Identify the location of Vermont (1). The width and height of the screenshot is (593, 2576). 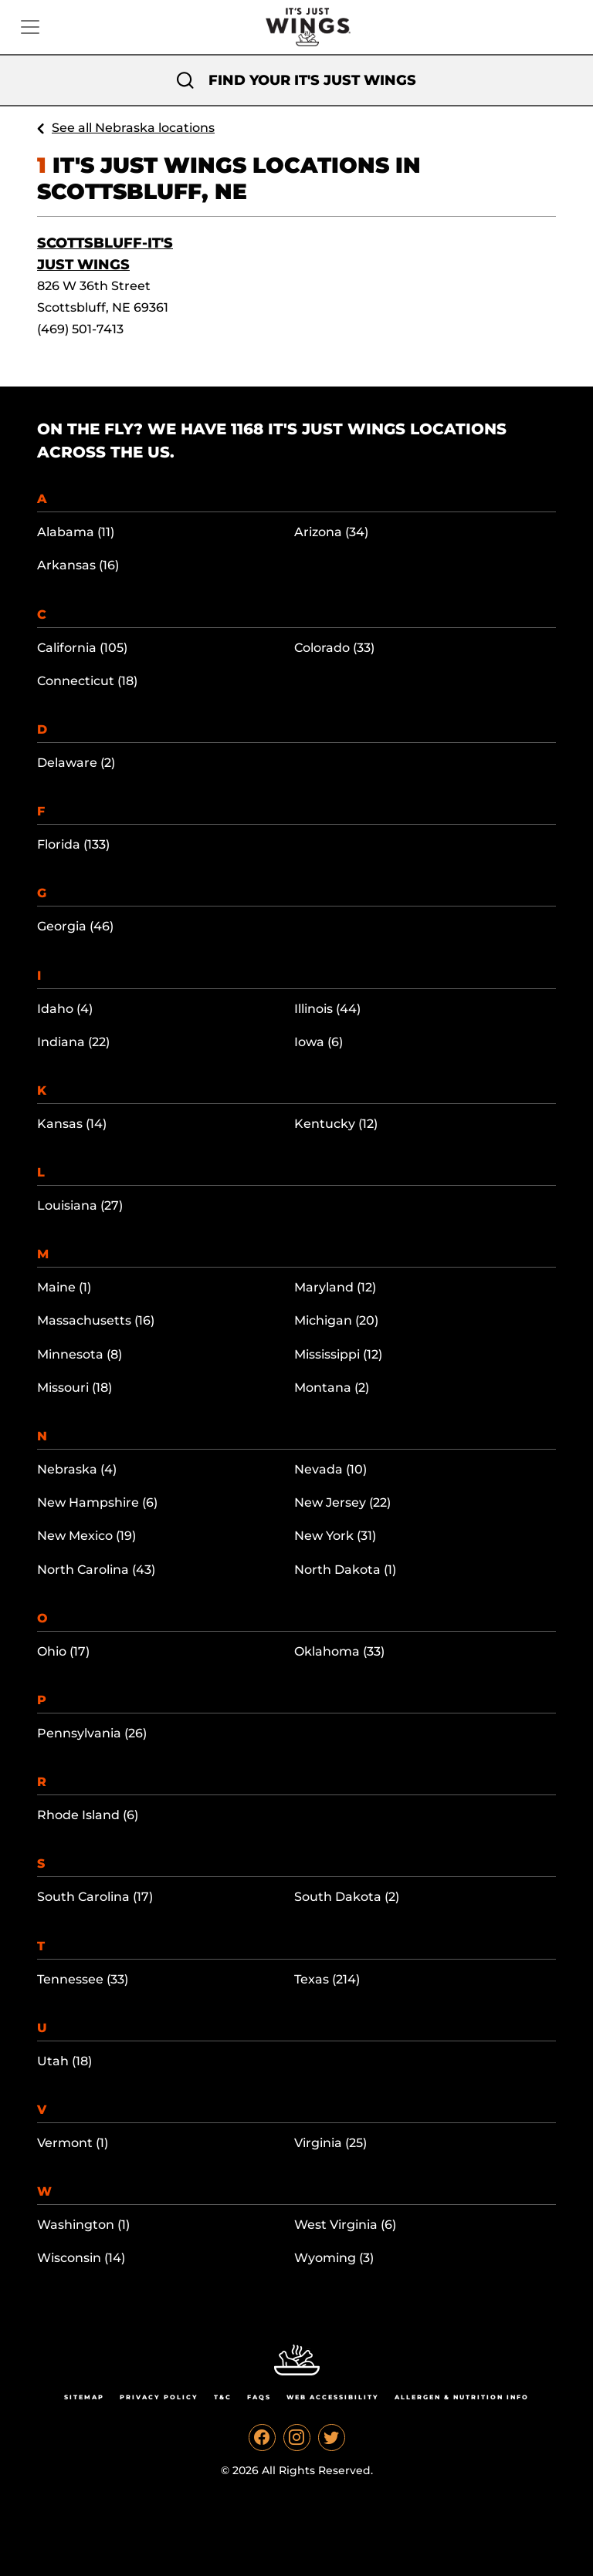
(72, 2142).